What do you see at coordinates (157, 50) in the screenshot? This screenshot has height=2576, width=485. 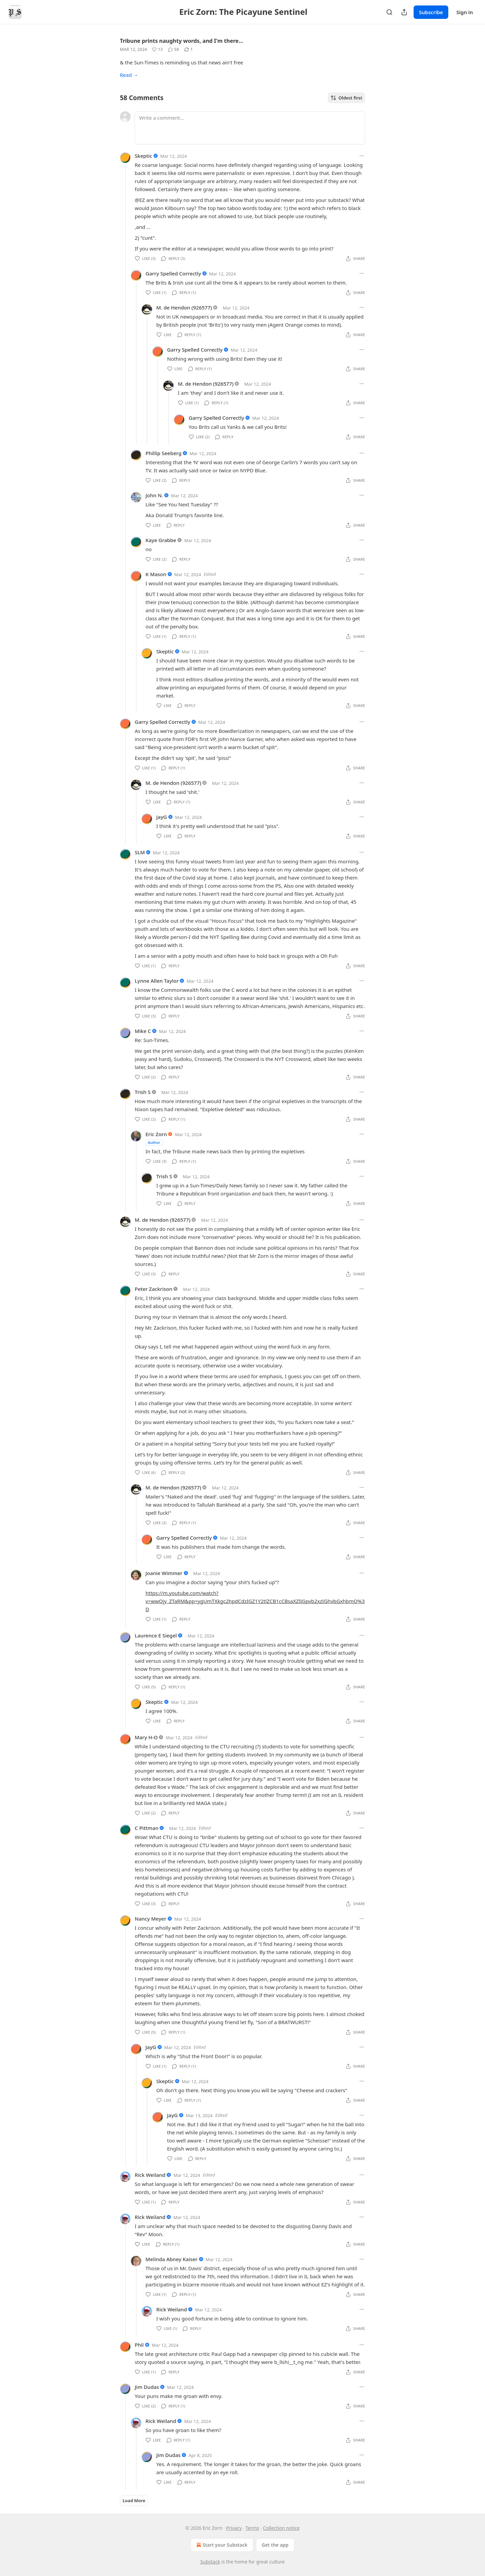 I see `[Like (13)]` at bounding box center [157, 50].